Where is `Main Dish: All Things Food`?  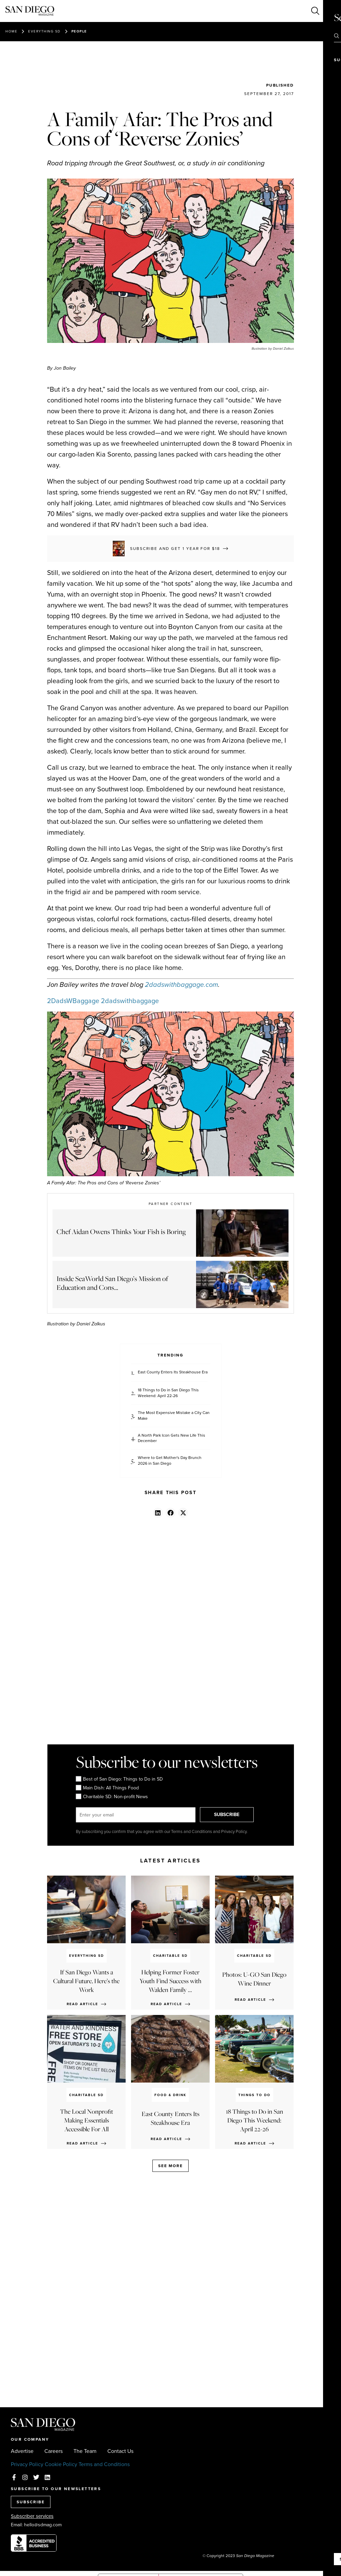 Main Dish: All Things Food is located at coordinates (107, 1787).